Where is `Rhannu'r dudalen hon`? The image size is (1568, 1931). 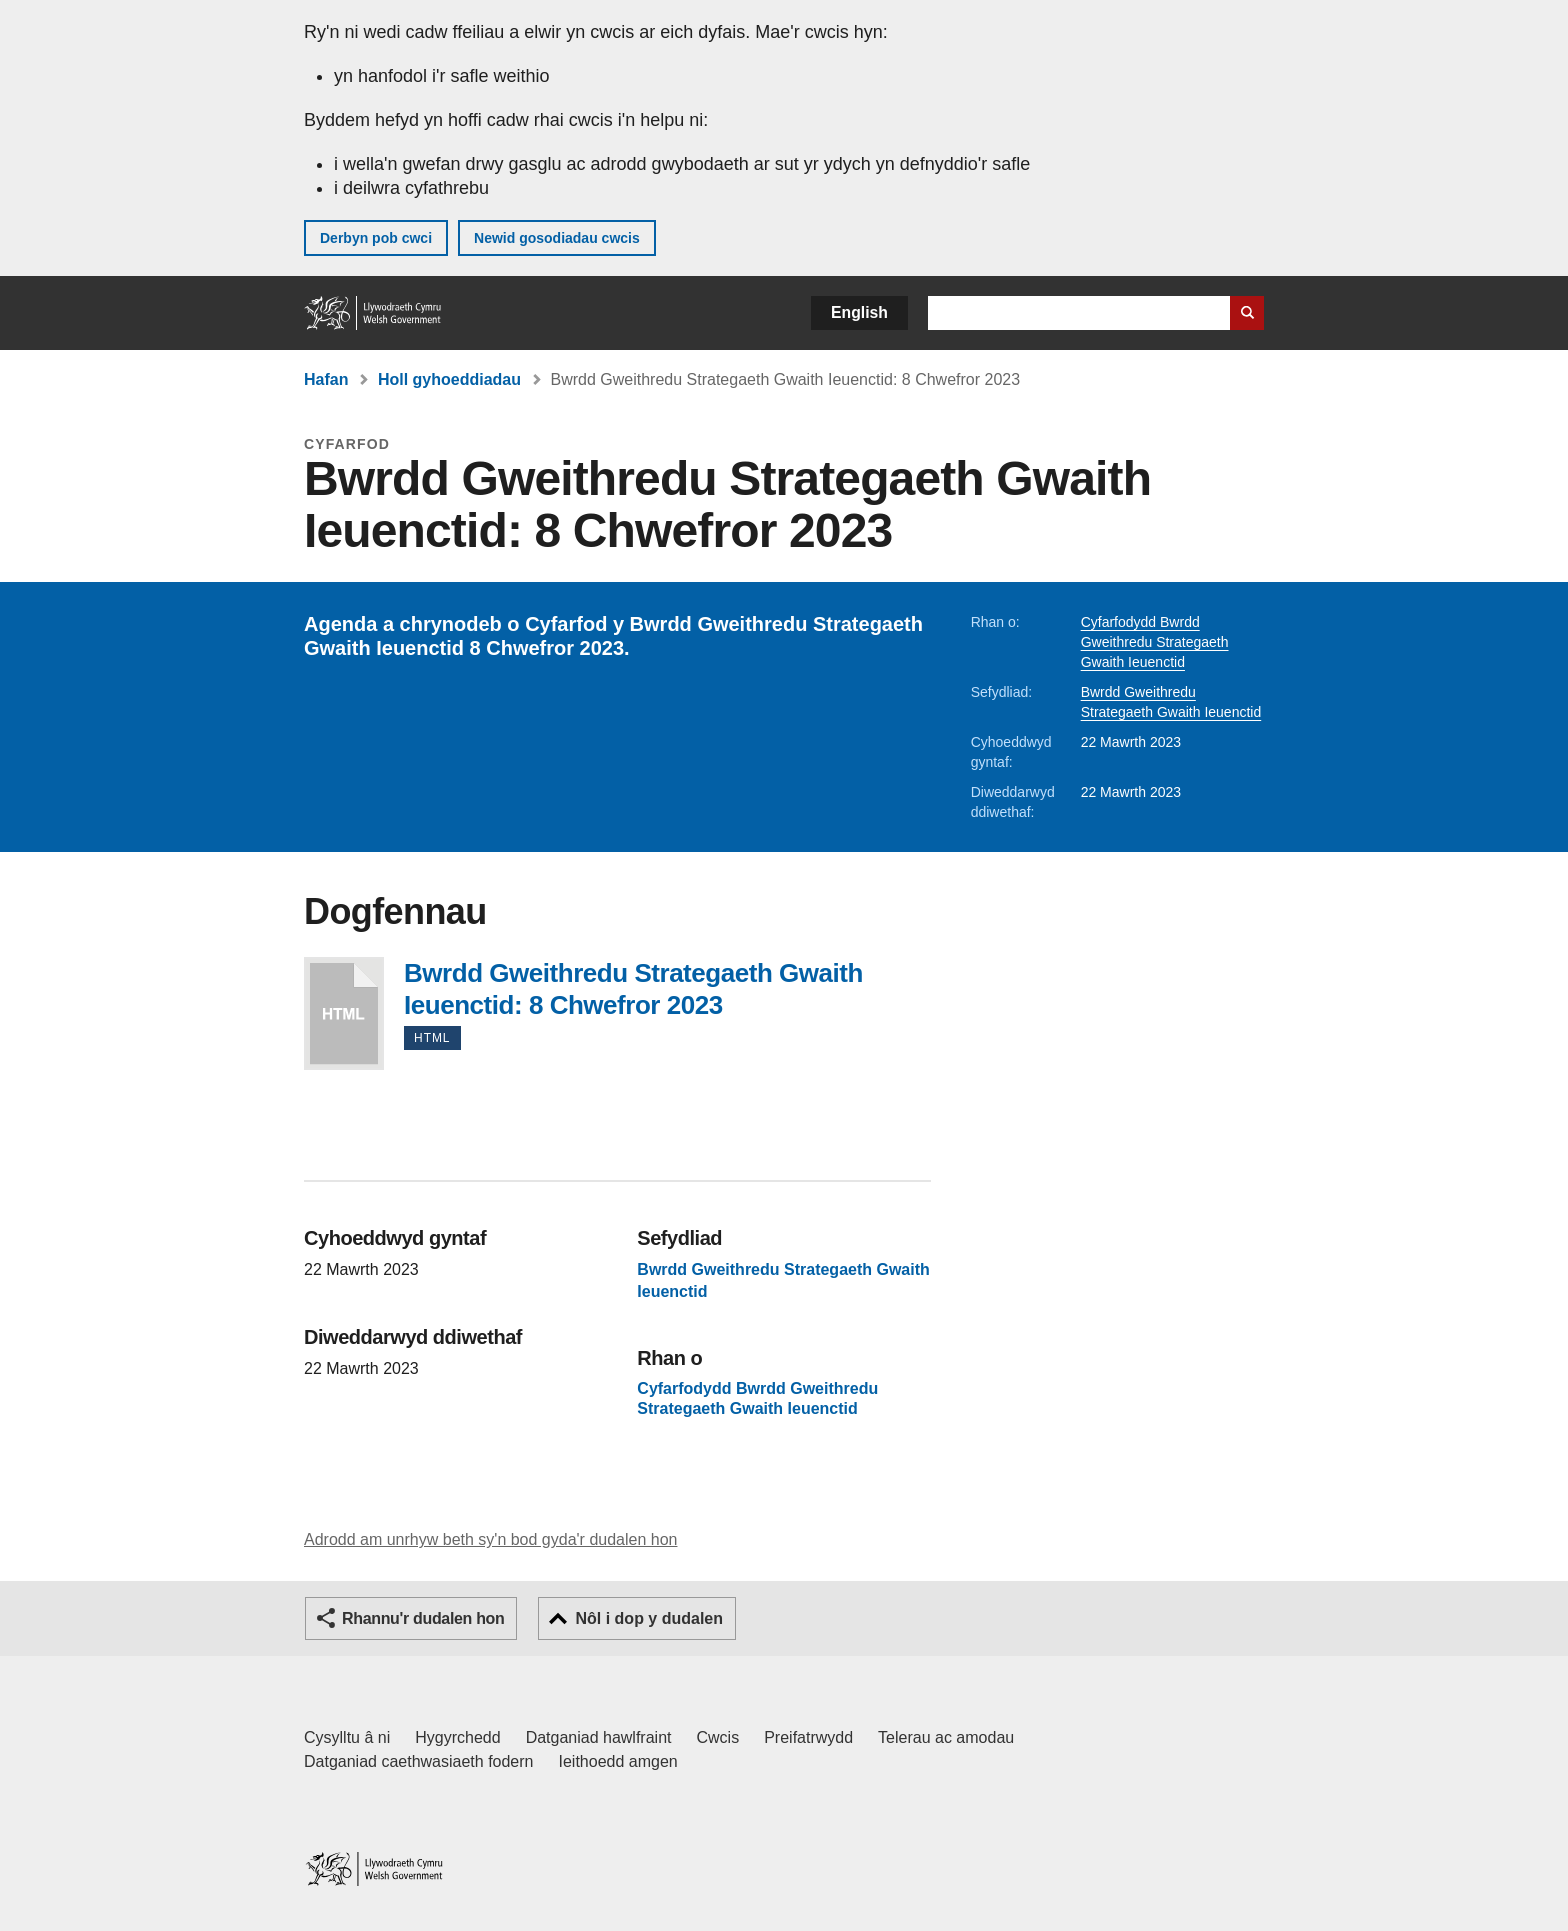 Rhannu'r dudalen hon is located at coordinates (423, 1618).